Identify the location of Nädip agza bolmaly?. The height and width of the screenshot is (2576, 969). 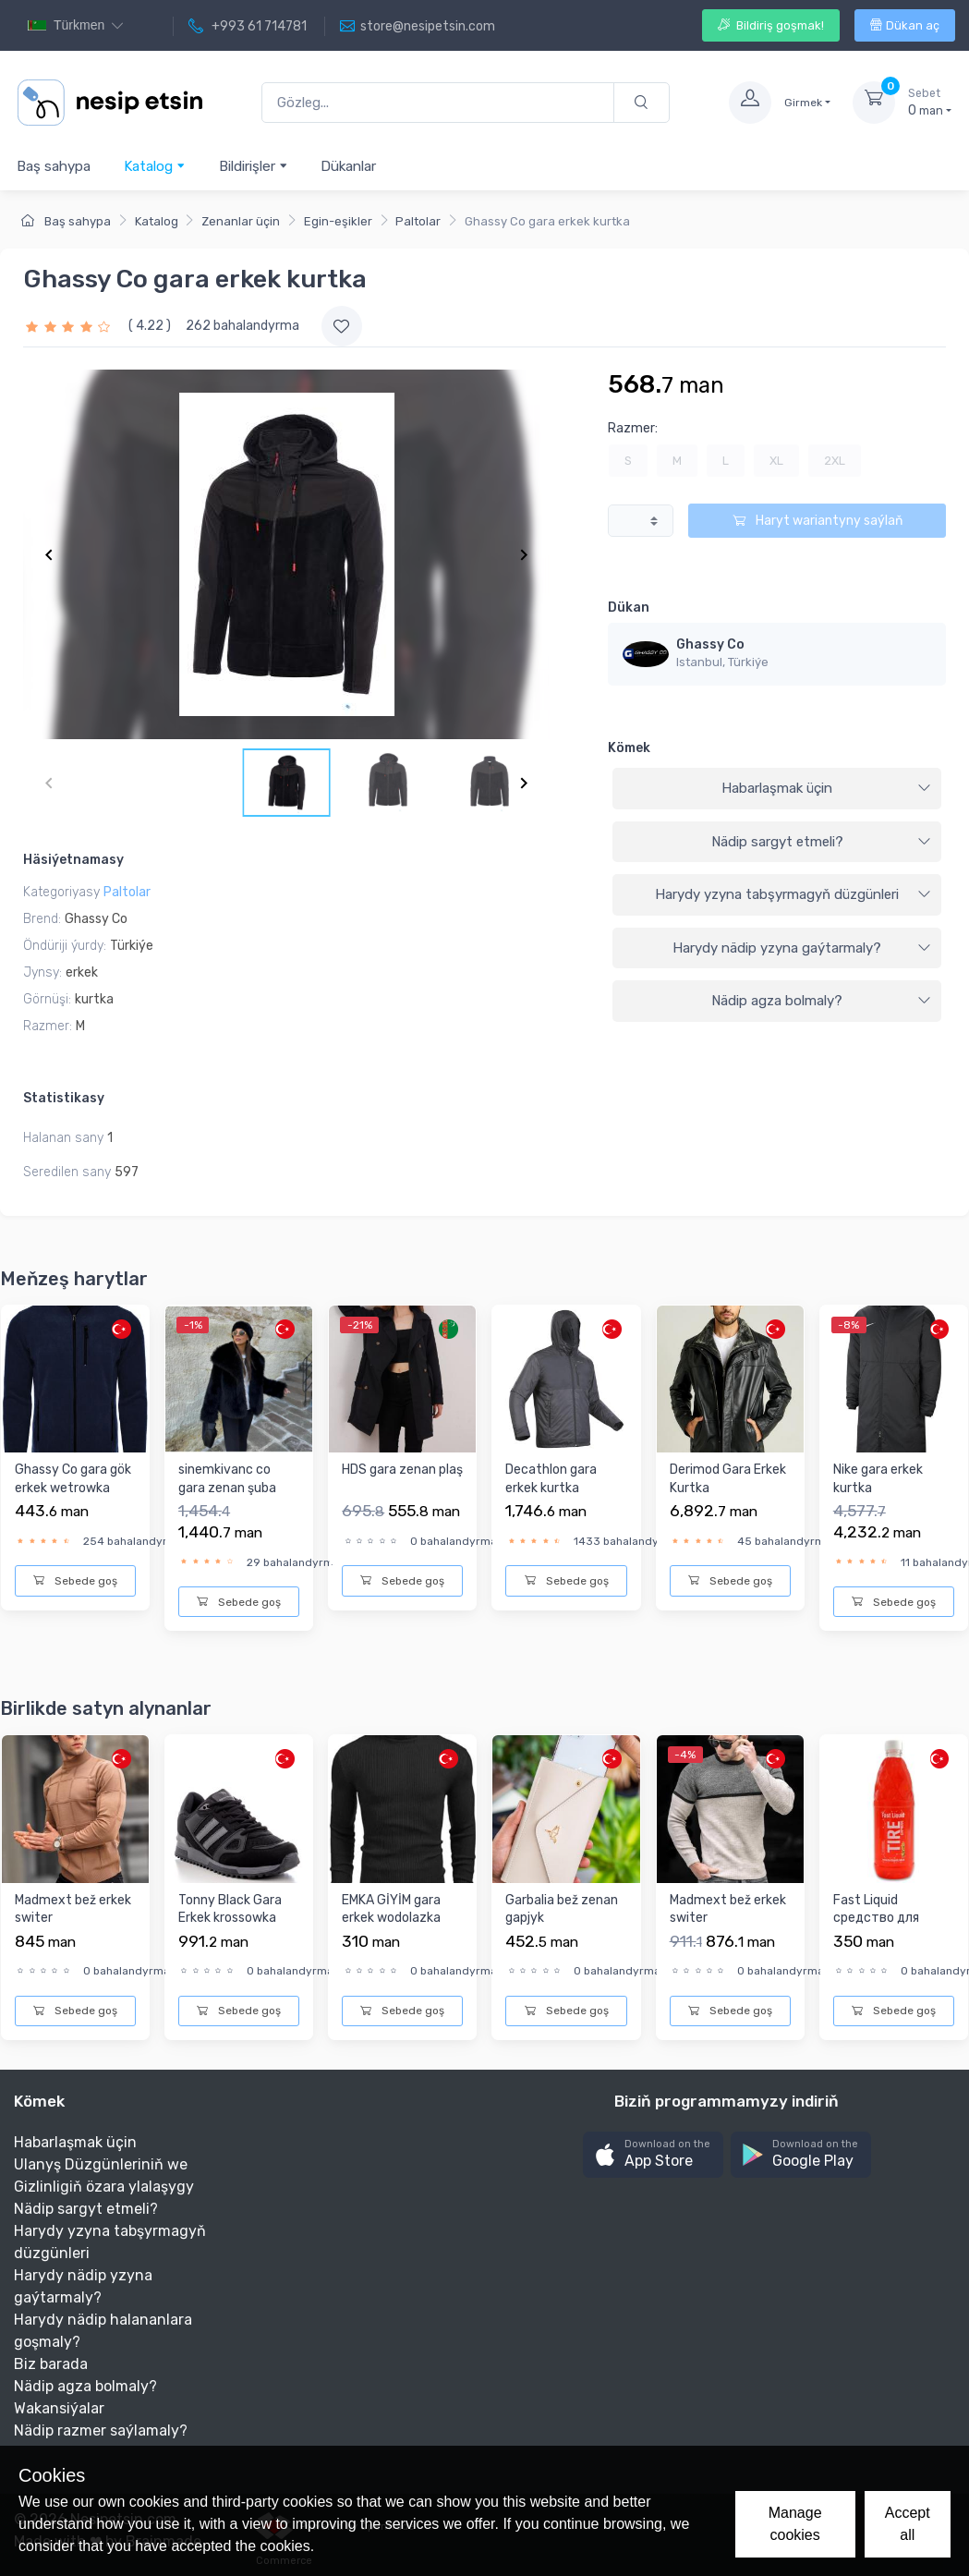
(821, 1000).